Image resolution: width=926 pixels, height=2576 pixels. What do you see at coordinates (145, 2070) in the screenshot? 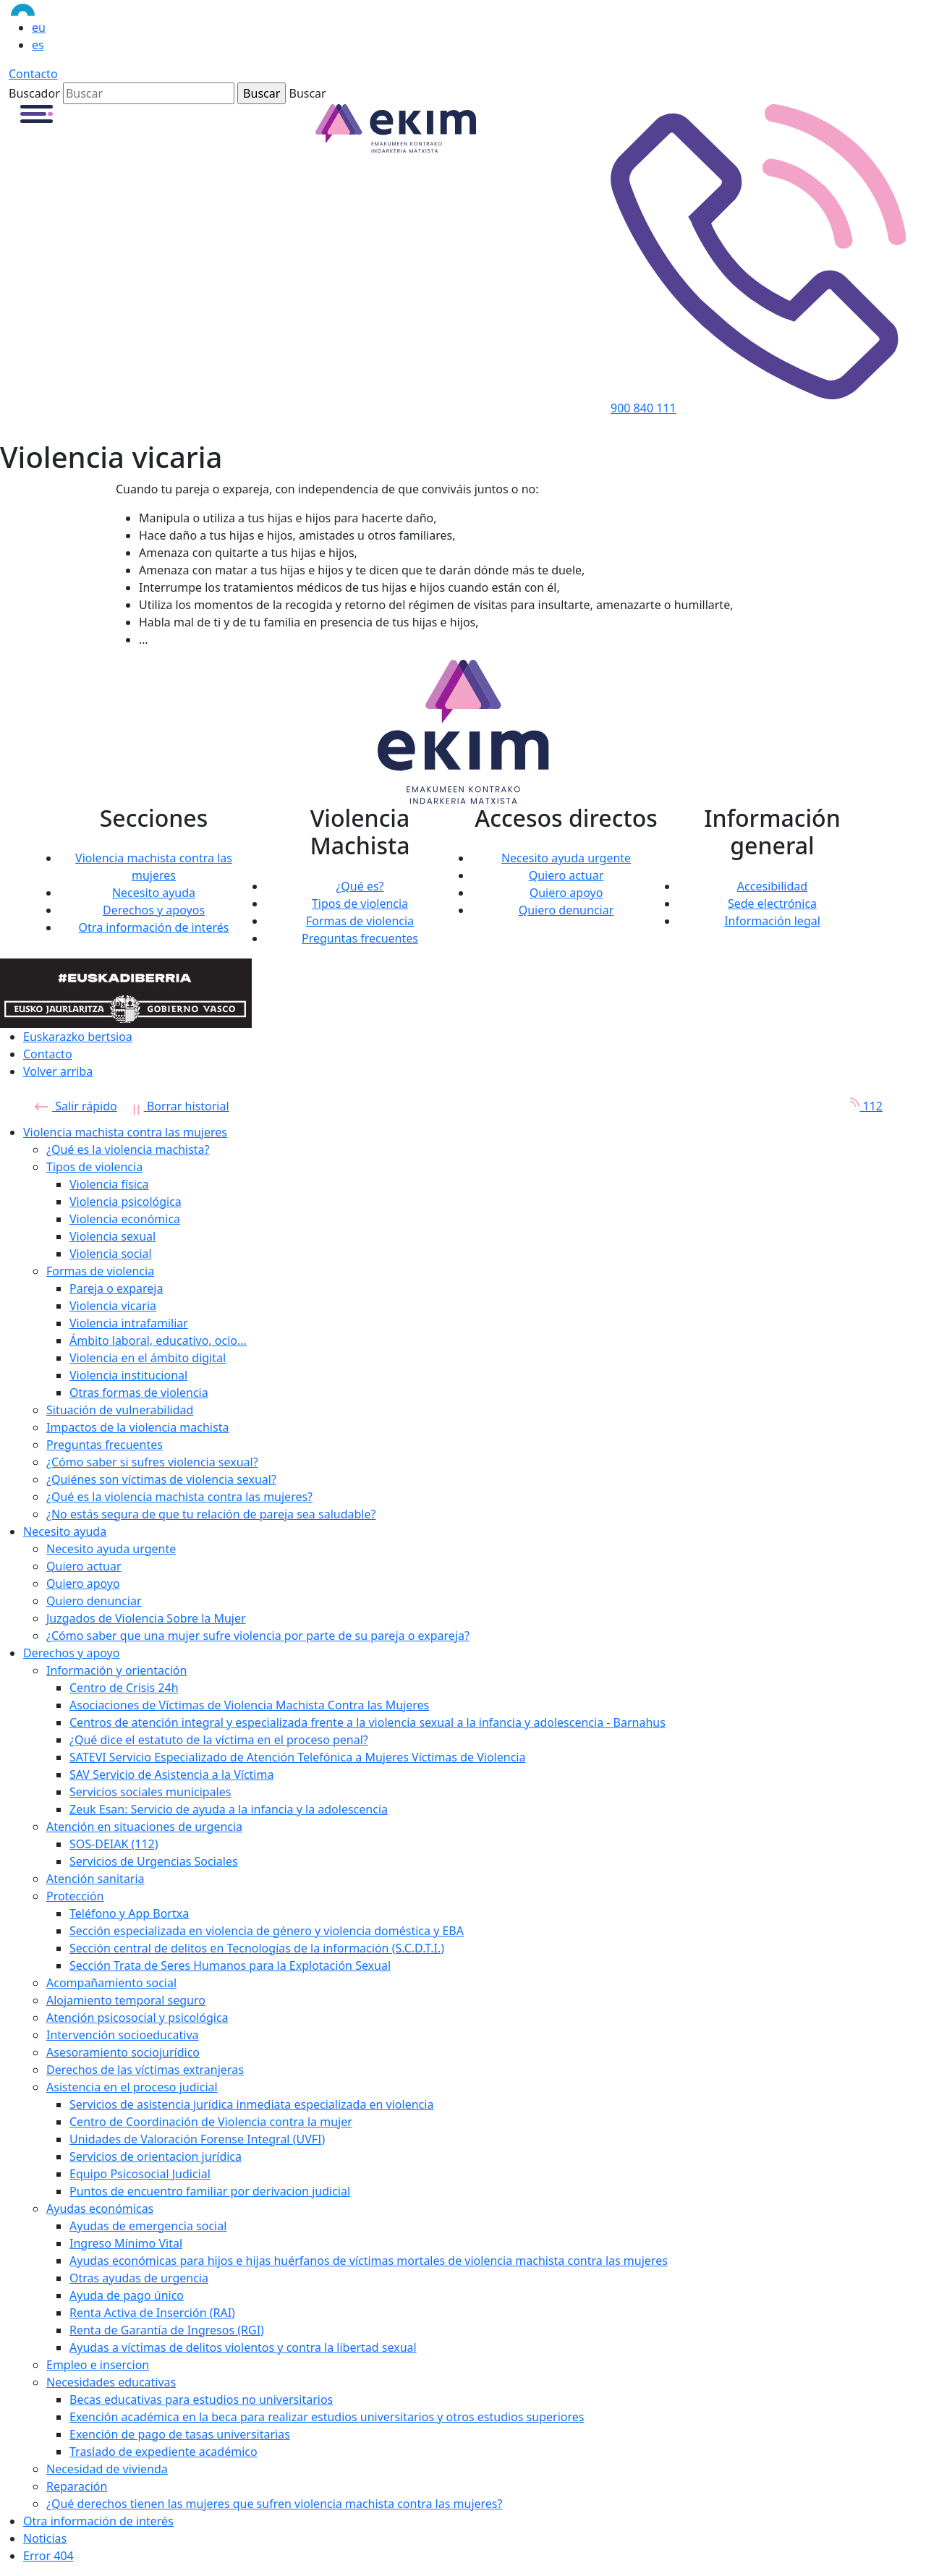
I see `Derechos de las víctimas extranjeras` at bounding box center [145, 2070].